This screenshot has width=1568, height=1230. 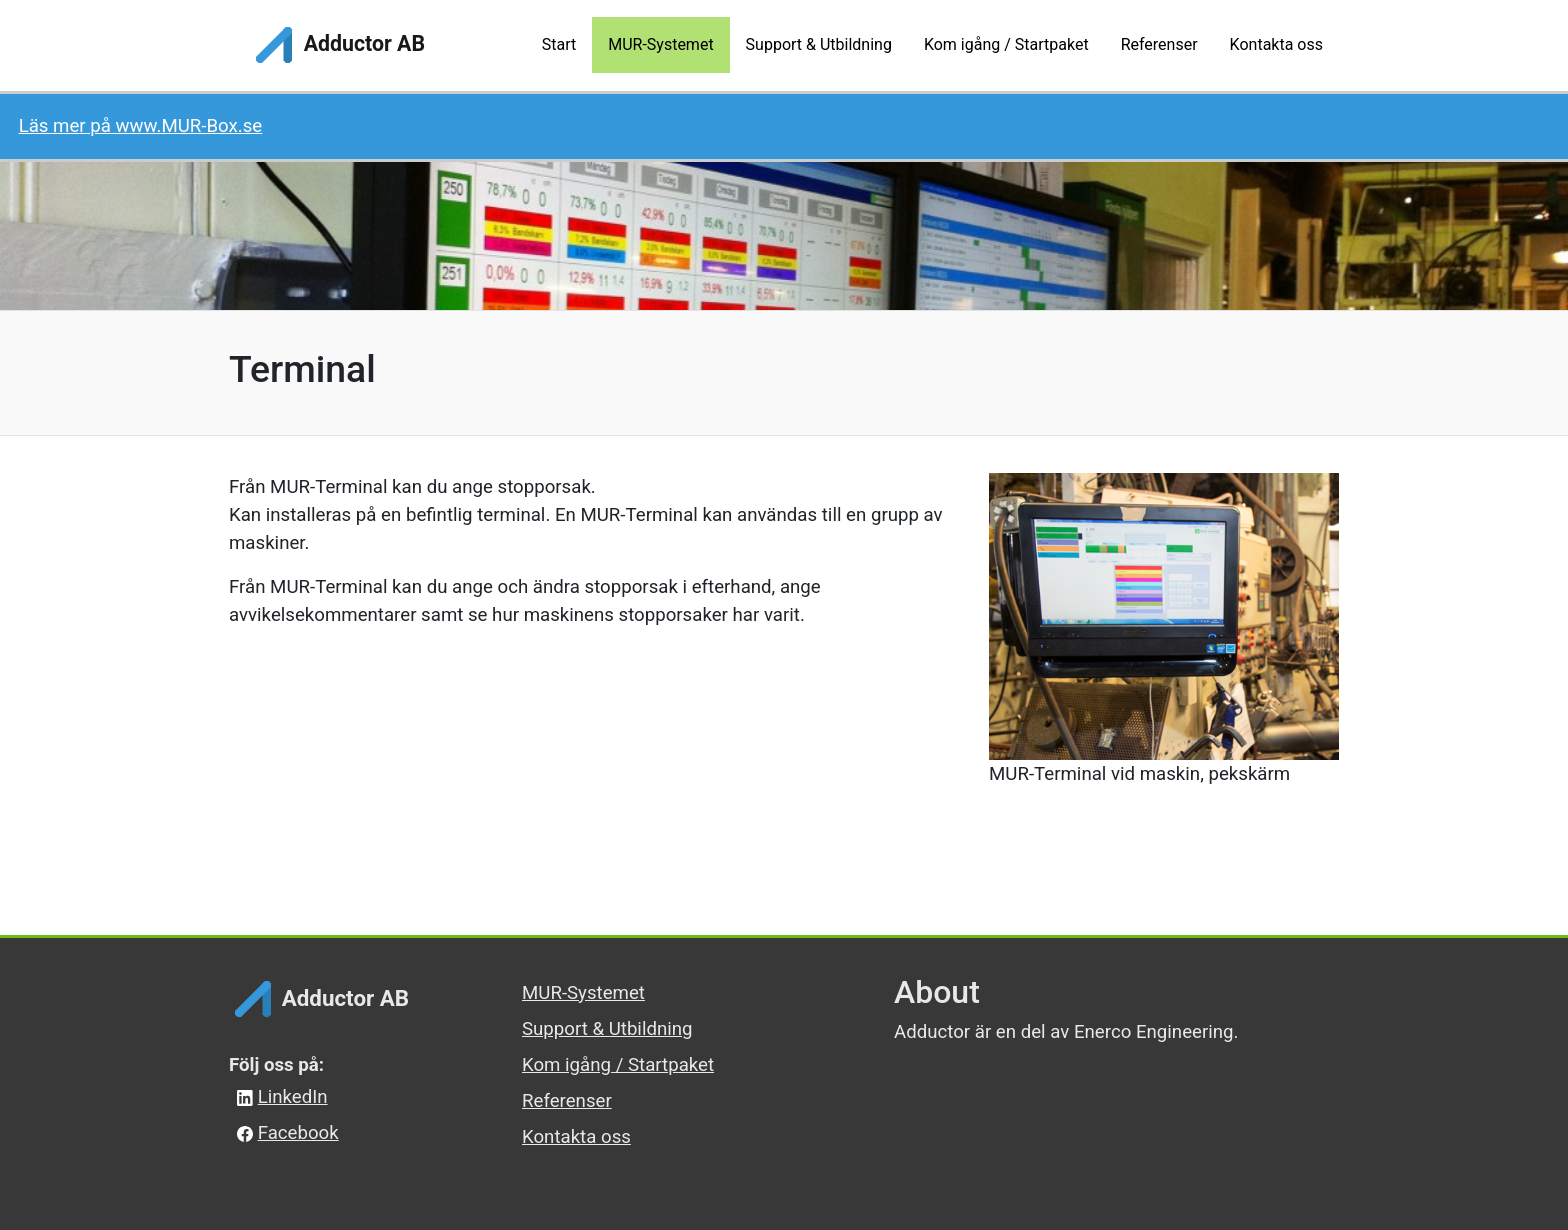 What do you see at coordinates (567, 1101) in the screenshot?
I see `Referenser` at bounding box center [567, 1101].